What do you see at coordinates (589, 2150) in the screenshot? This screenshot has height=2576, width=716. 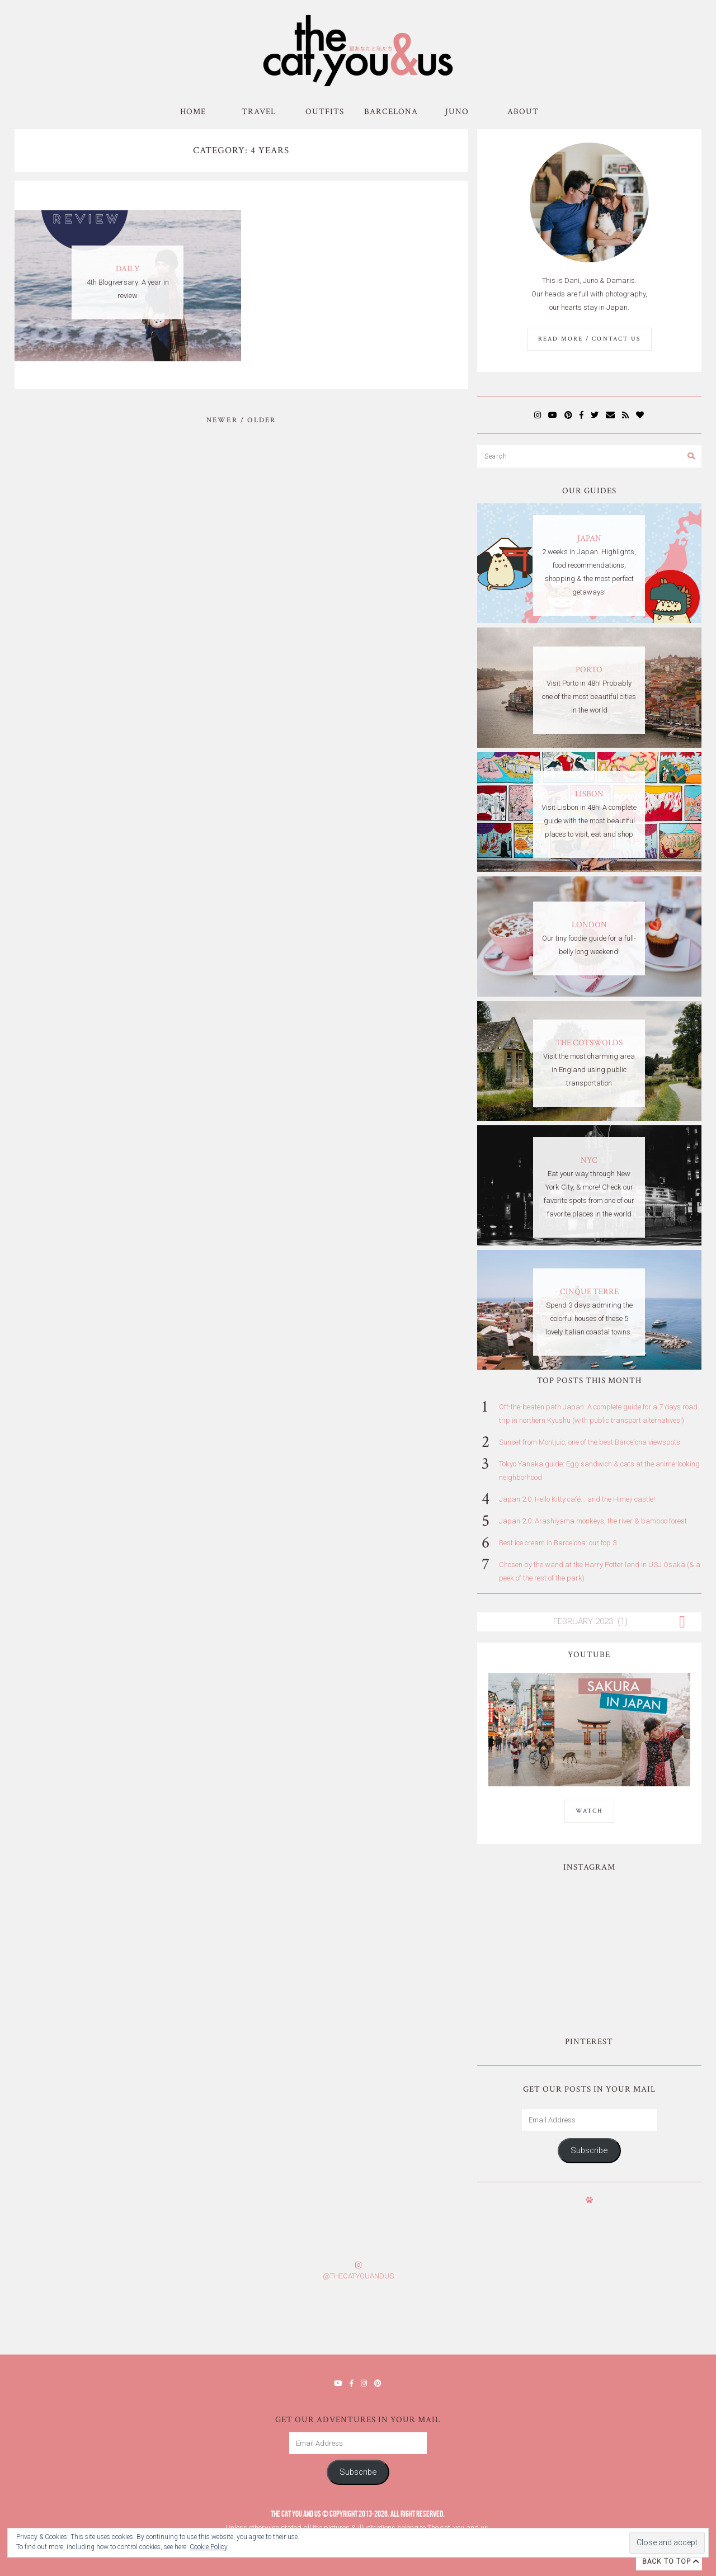 I see `Subscribe` at bounding box center [589, 2150].